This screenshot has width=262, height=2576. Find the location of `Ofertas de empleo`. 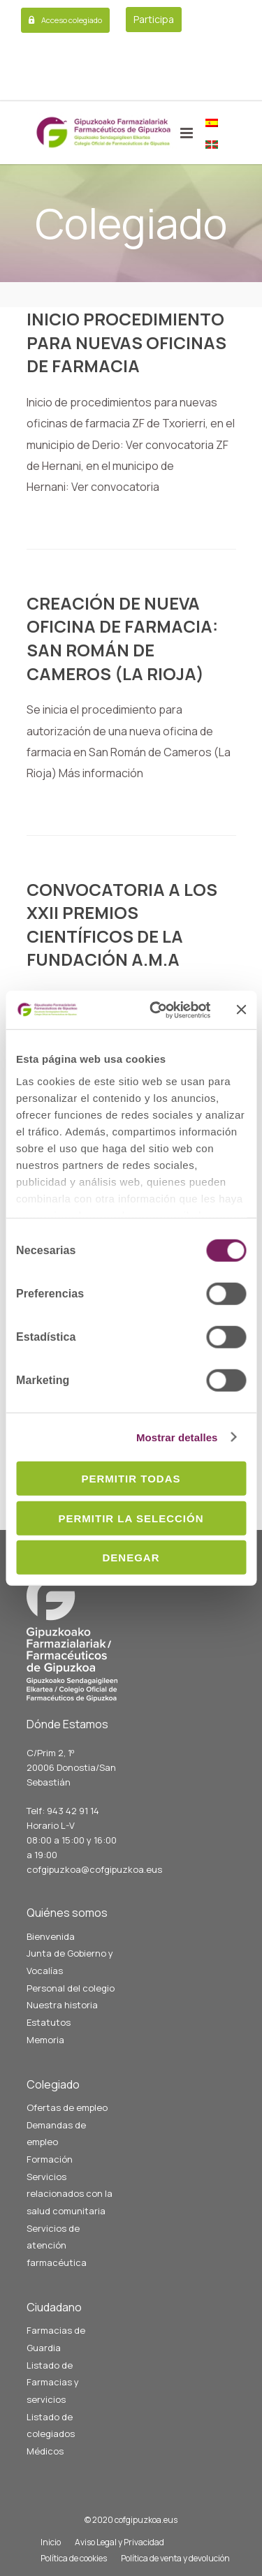

Ofertas de empleo is located at coordinates (67, 2107).